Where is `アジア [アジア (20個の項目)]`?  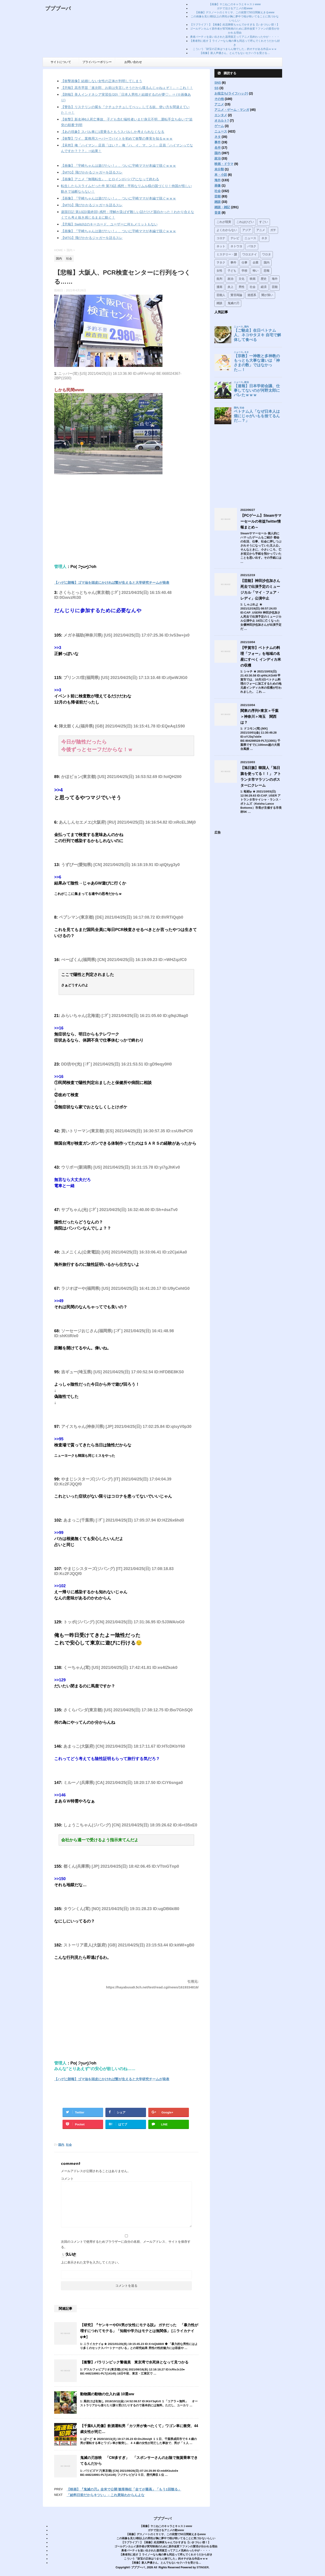 アジア [アジア (20個の項目)] is located at coordinates (246, 230).